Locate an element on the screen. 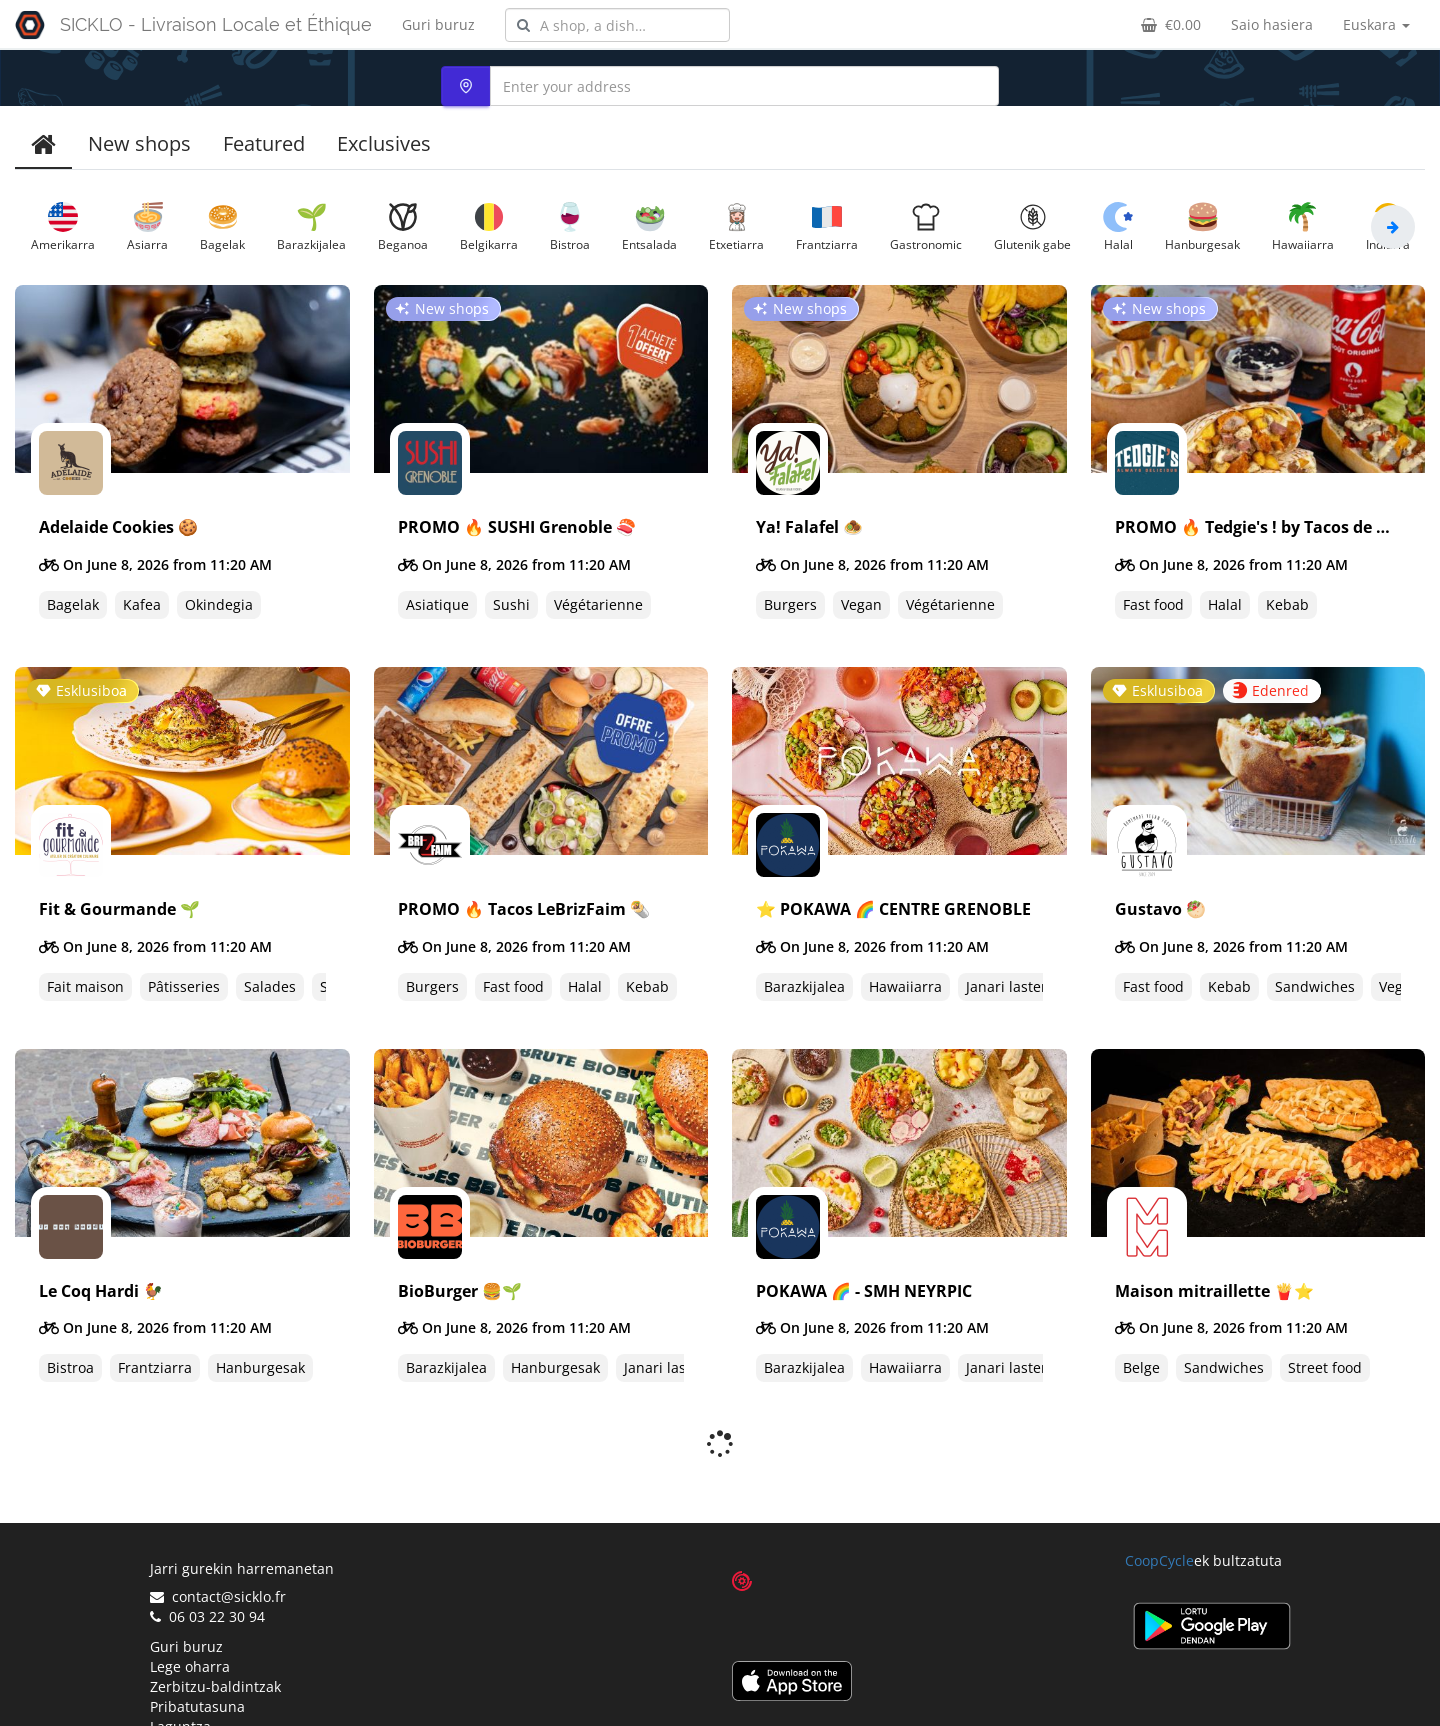  SICKLO - Livraison Locale et Éthique is located at coordinates (216, 24).